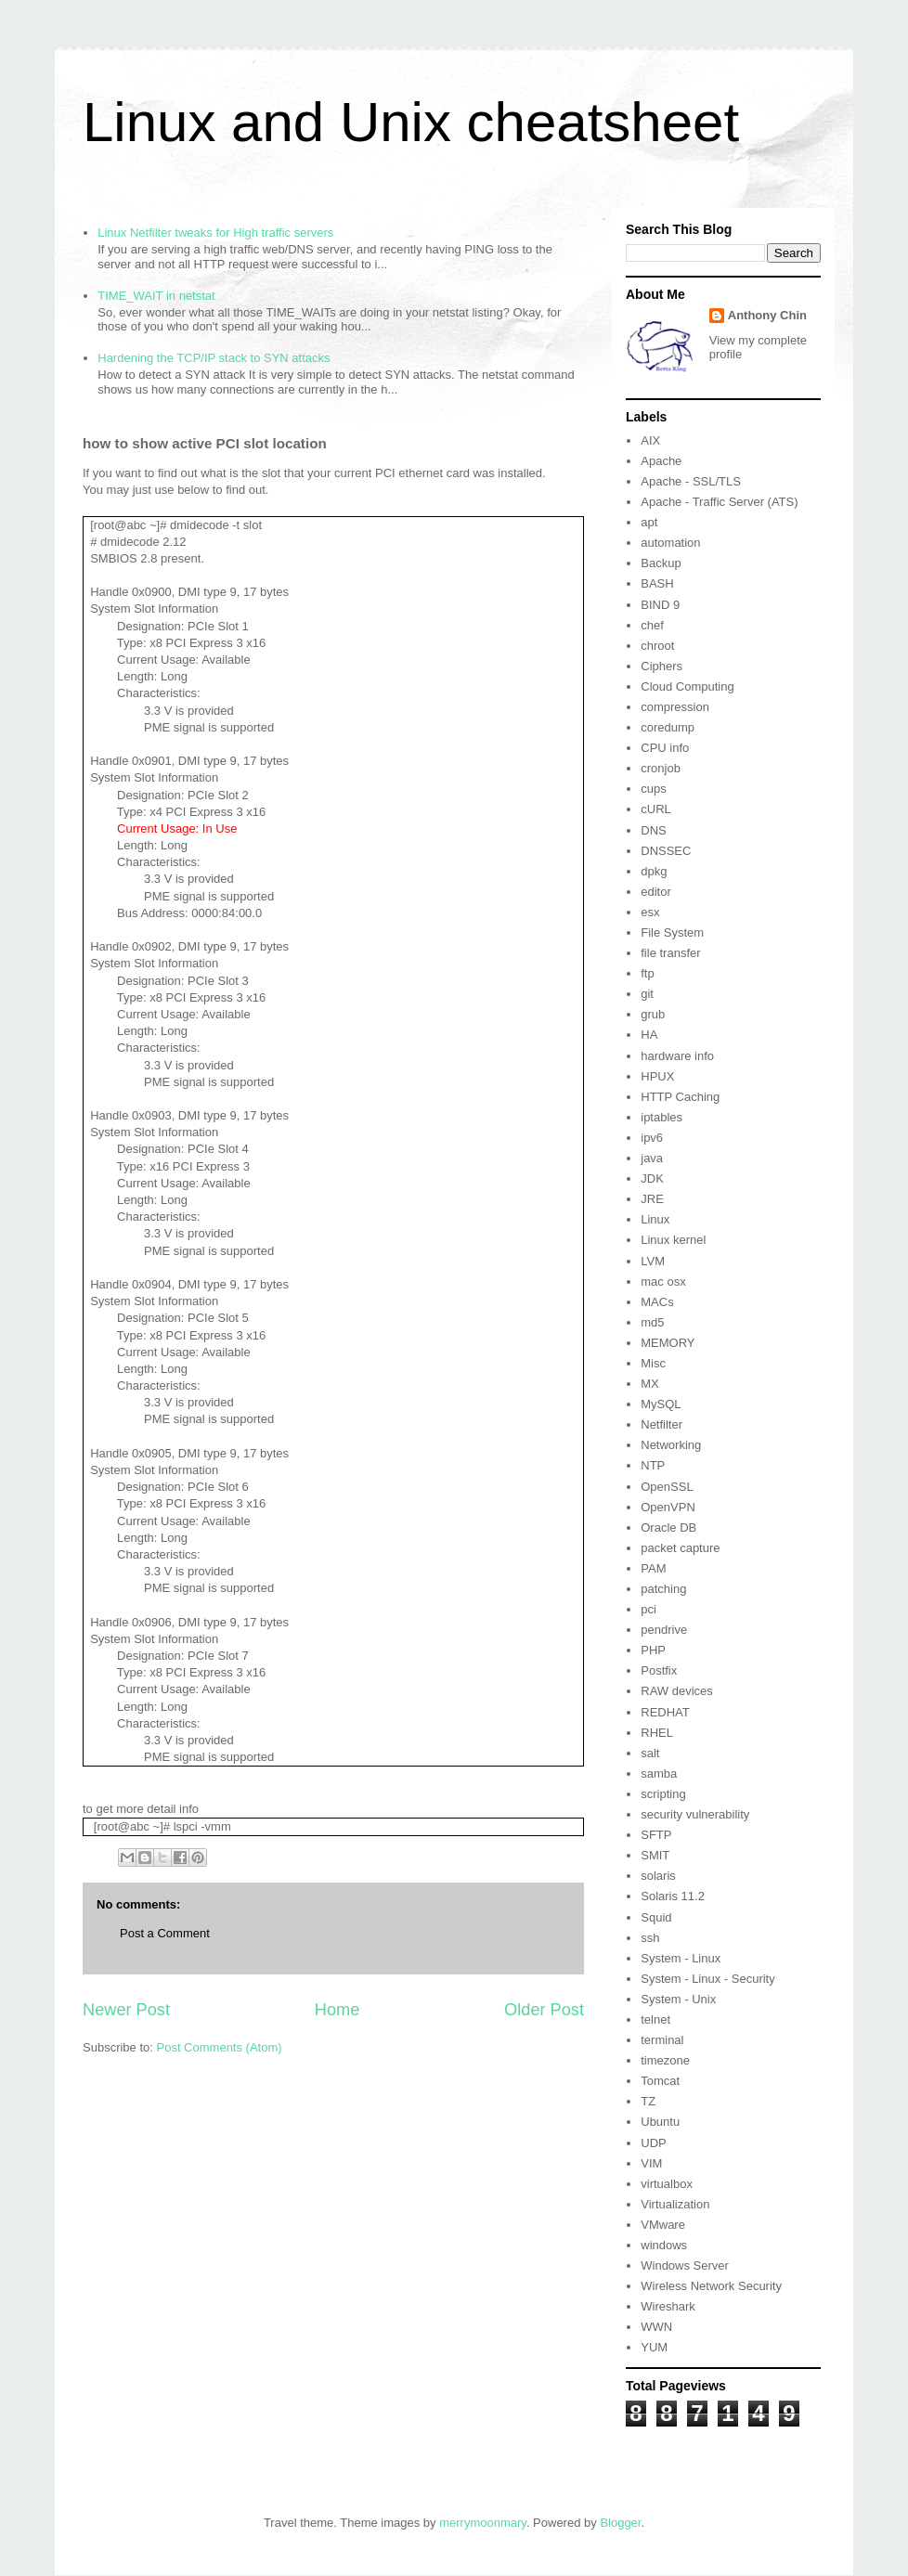 The height and width of the screenshot is (2576, 908). I want to click on PHP, so click(653, 1650).